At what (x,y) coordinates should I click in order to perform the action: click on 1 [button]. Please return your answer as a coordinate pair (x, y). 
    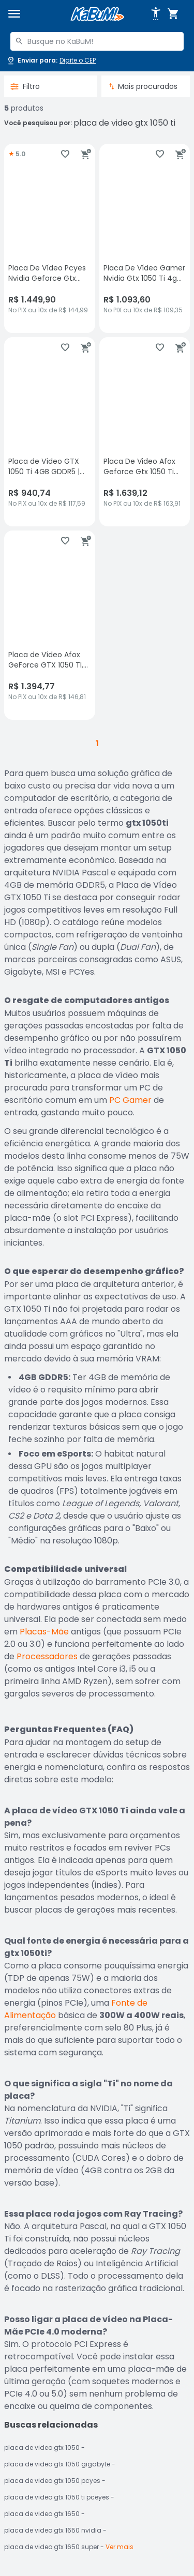
    Looking at the image, I should click on (97, 743).